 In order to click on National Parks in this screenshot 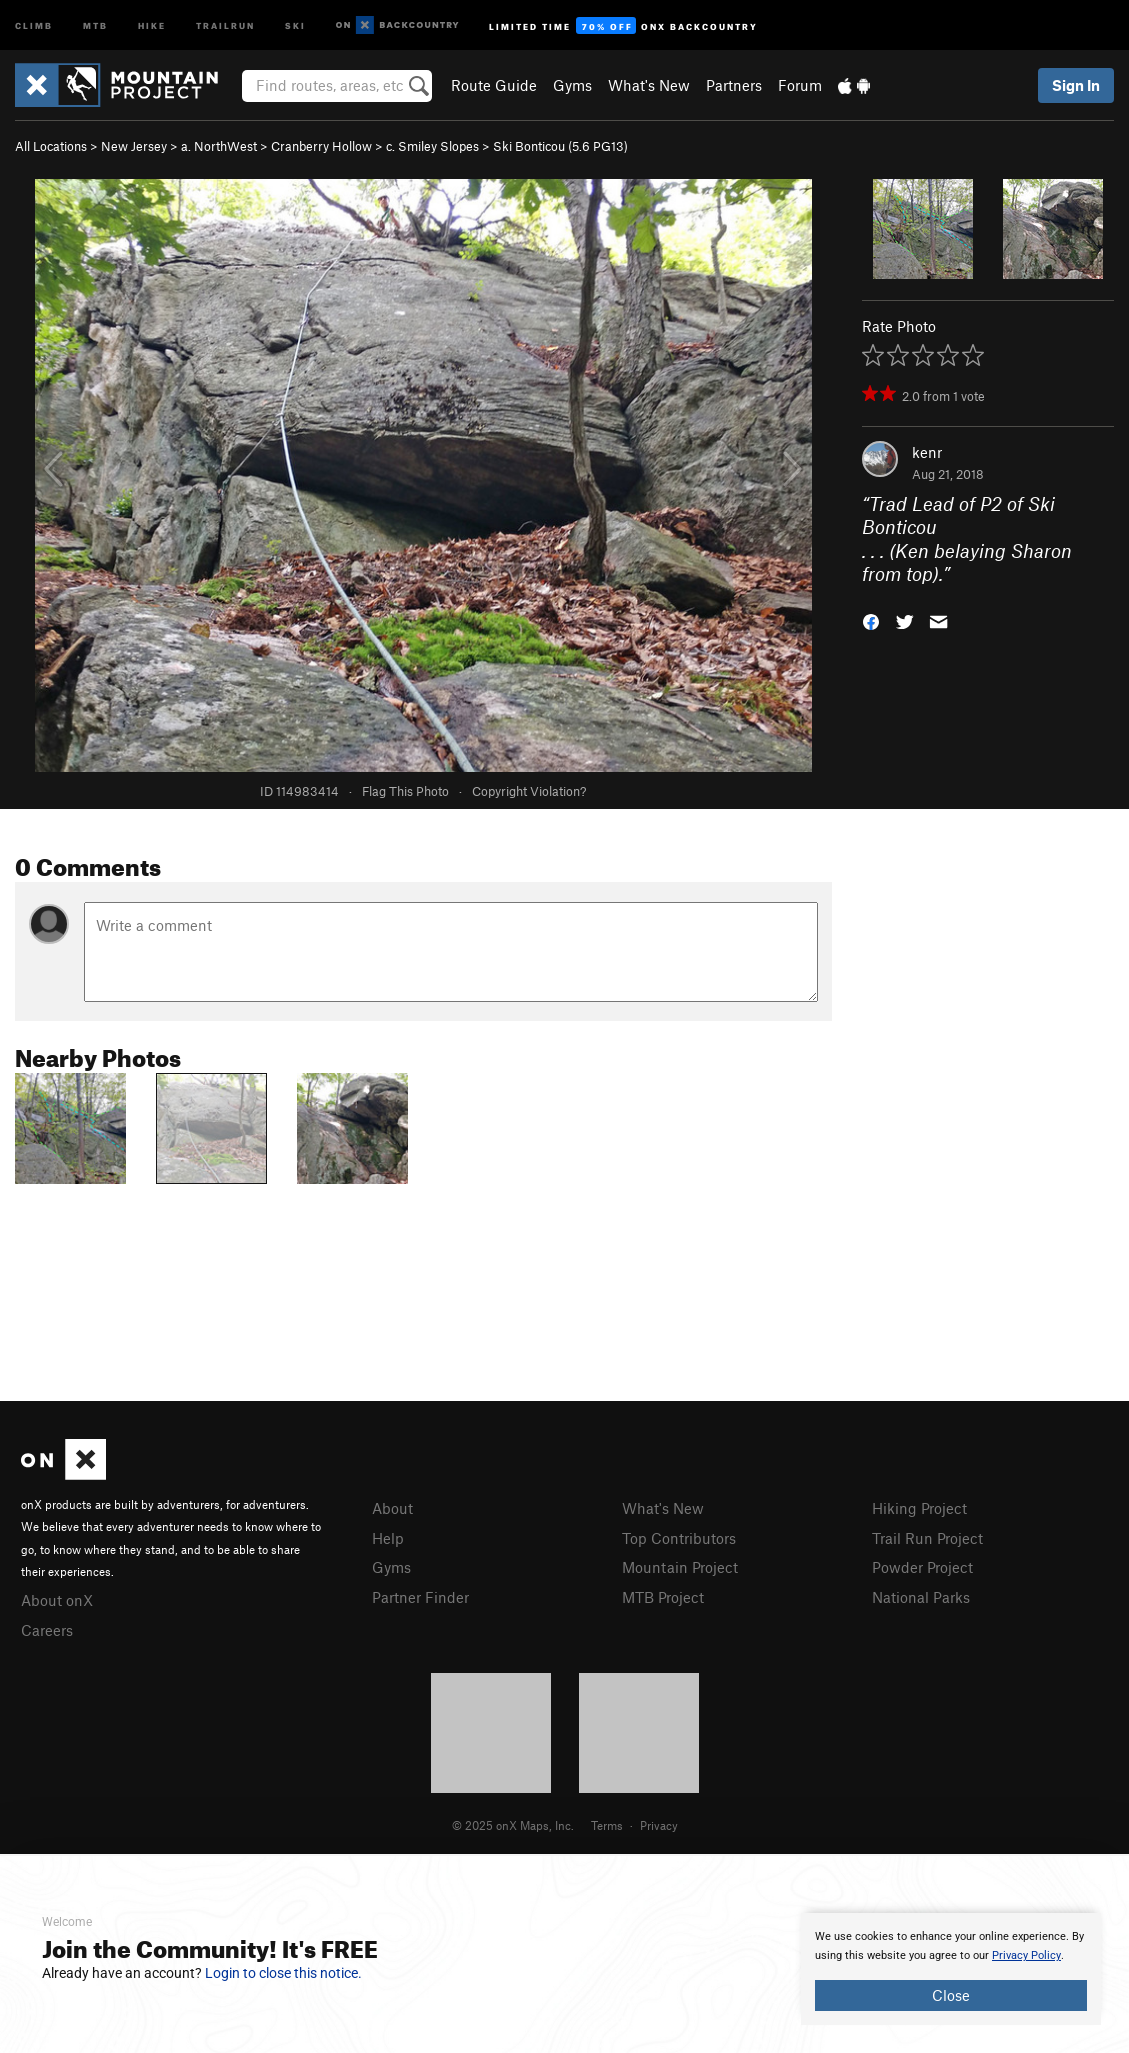, I will do `click(921, 1597)`.